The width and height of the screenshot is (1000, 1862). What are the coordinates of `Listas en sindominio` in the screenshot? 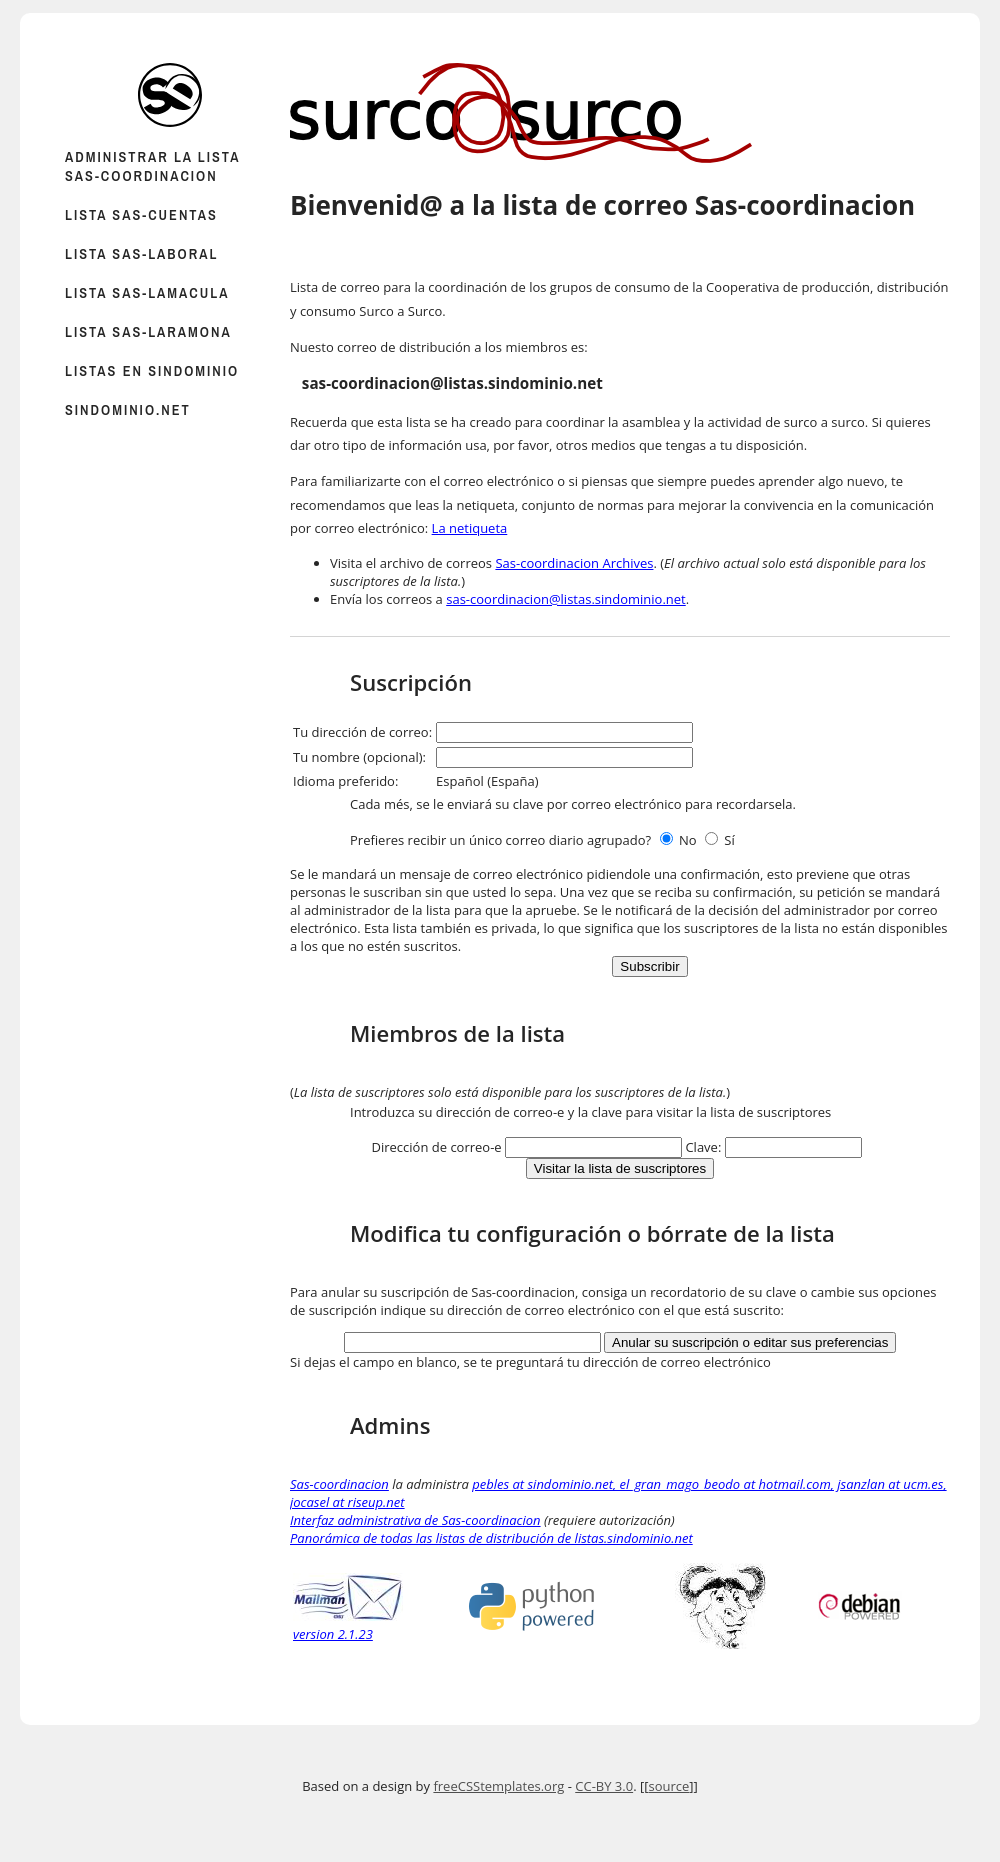 It's located at (152, 370).